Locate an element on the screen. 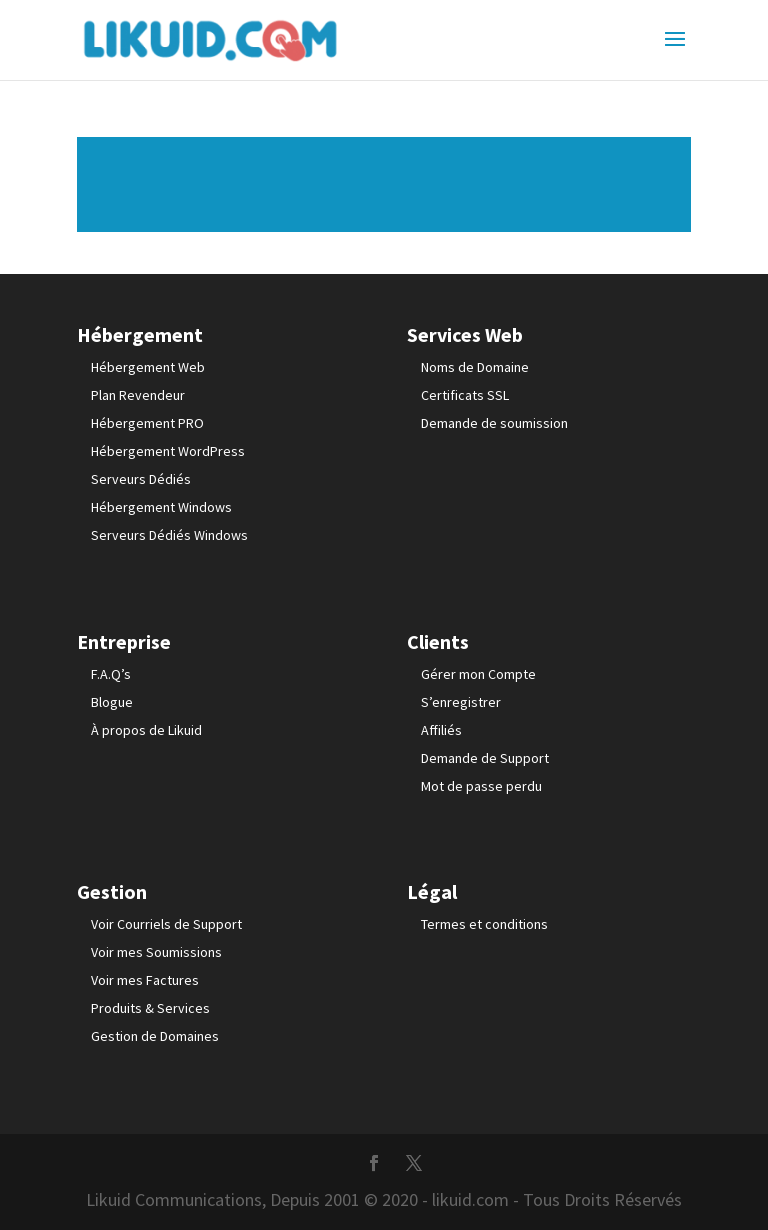 The width and height of the screenshot is (768, 1230). Voir mes Factures is located at coordinates (145, 980).